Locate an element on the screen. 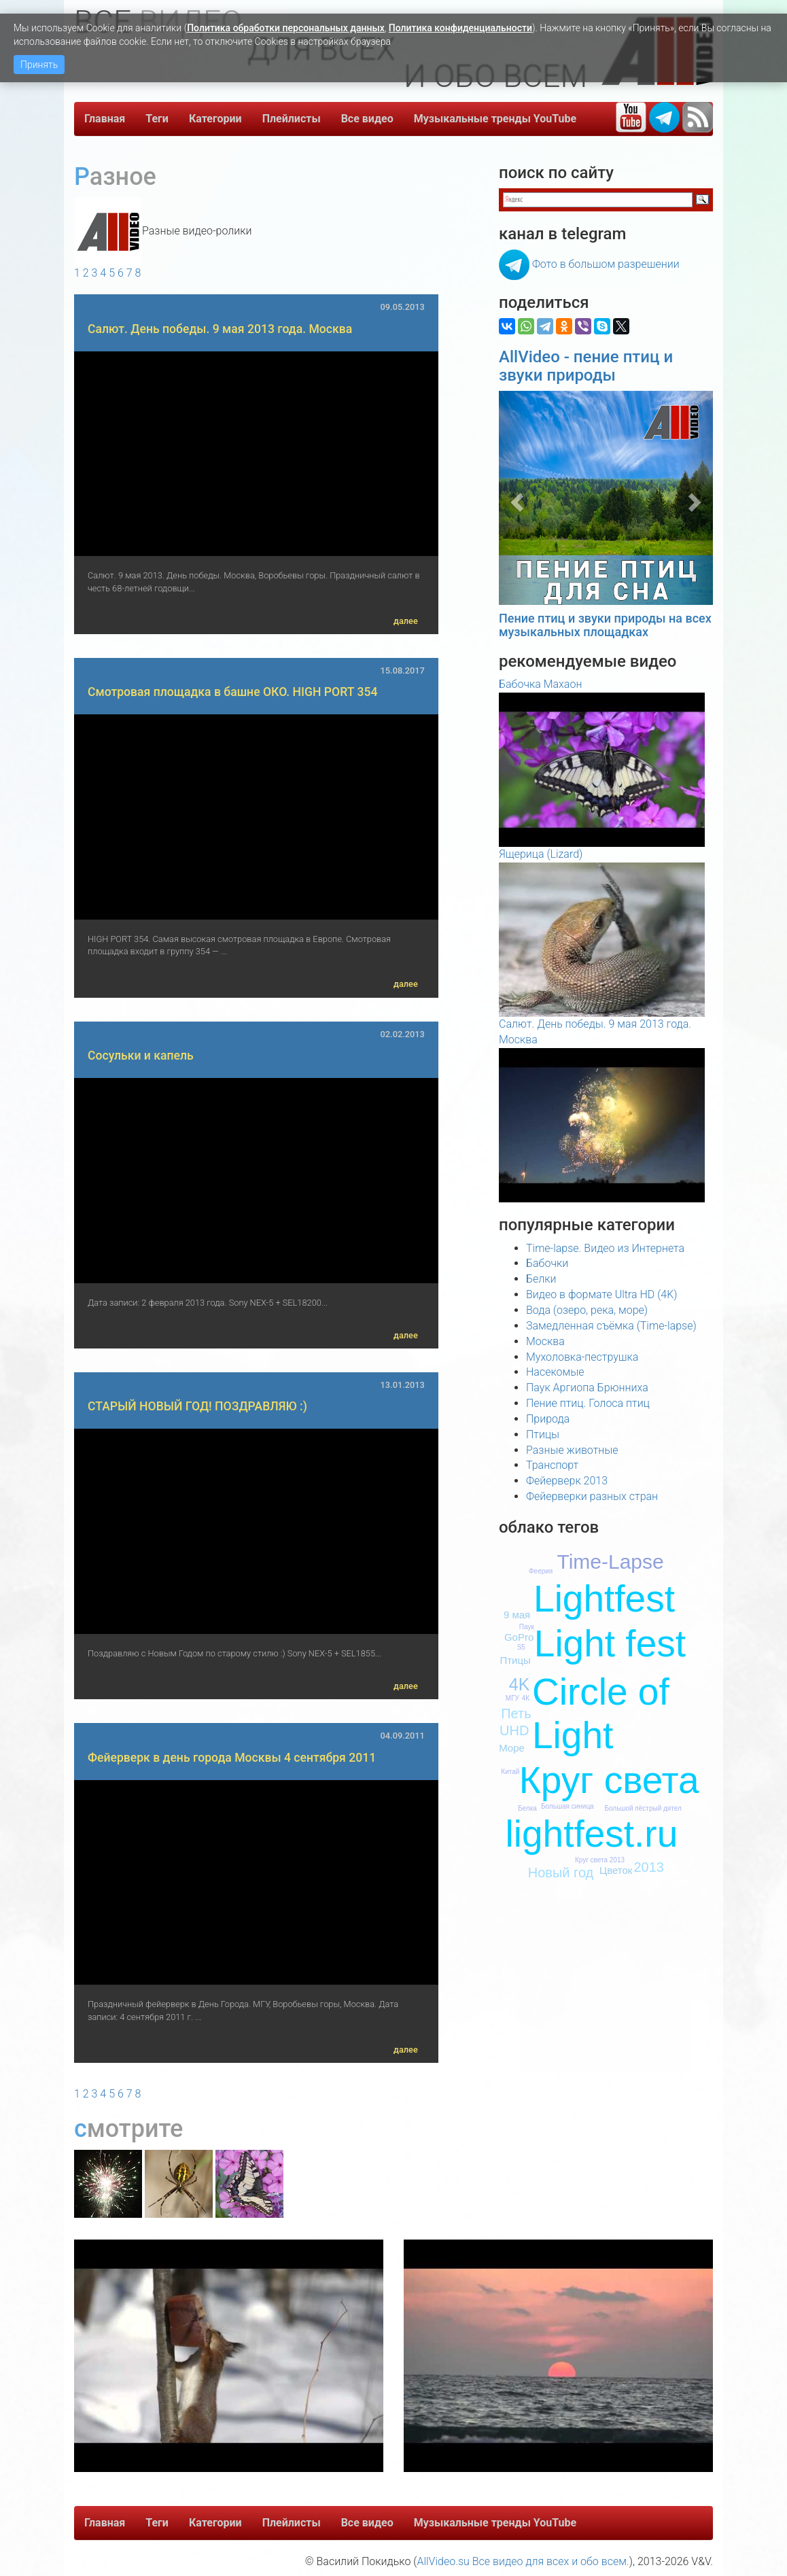  Море is located at coordinates (512, 1748).